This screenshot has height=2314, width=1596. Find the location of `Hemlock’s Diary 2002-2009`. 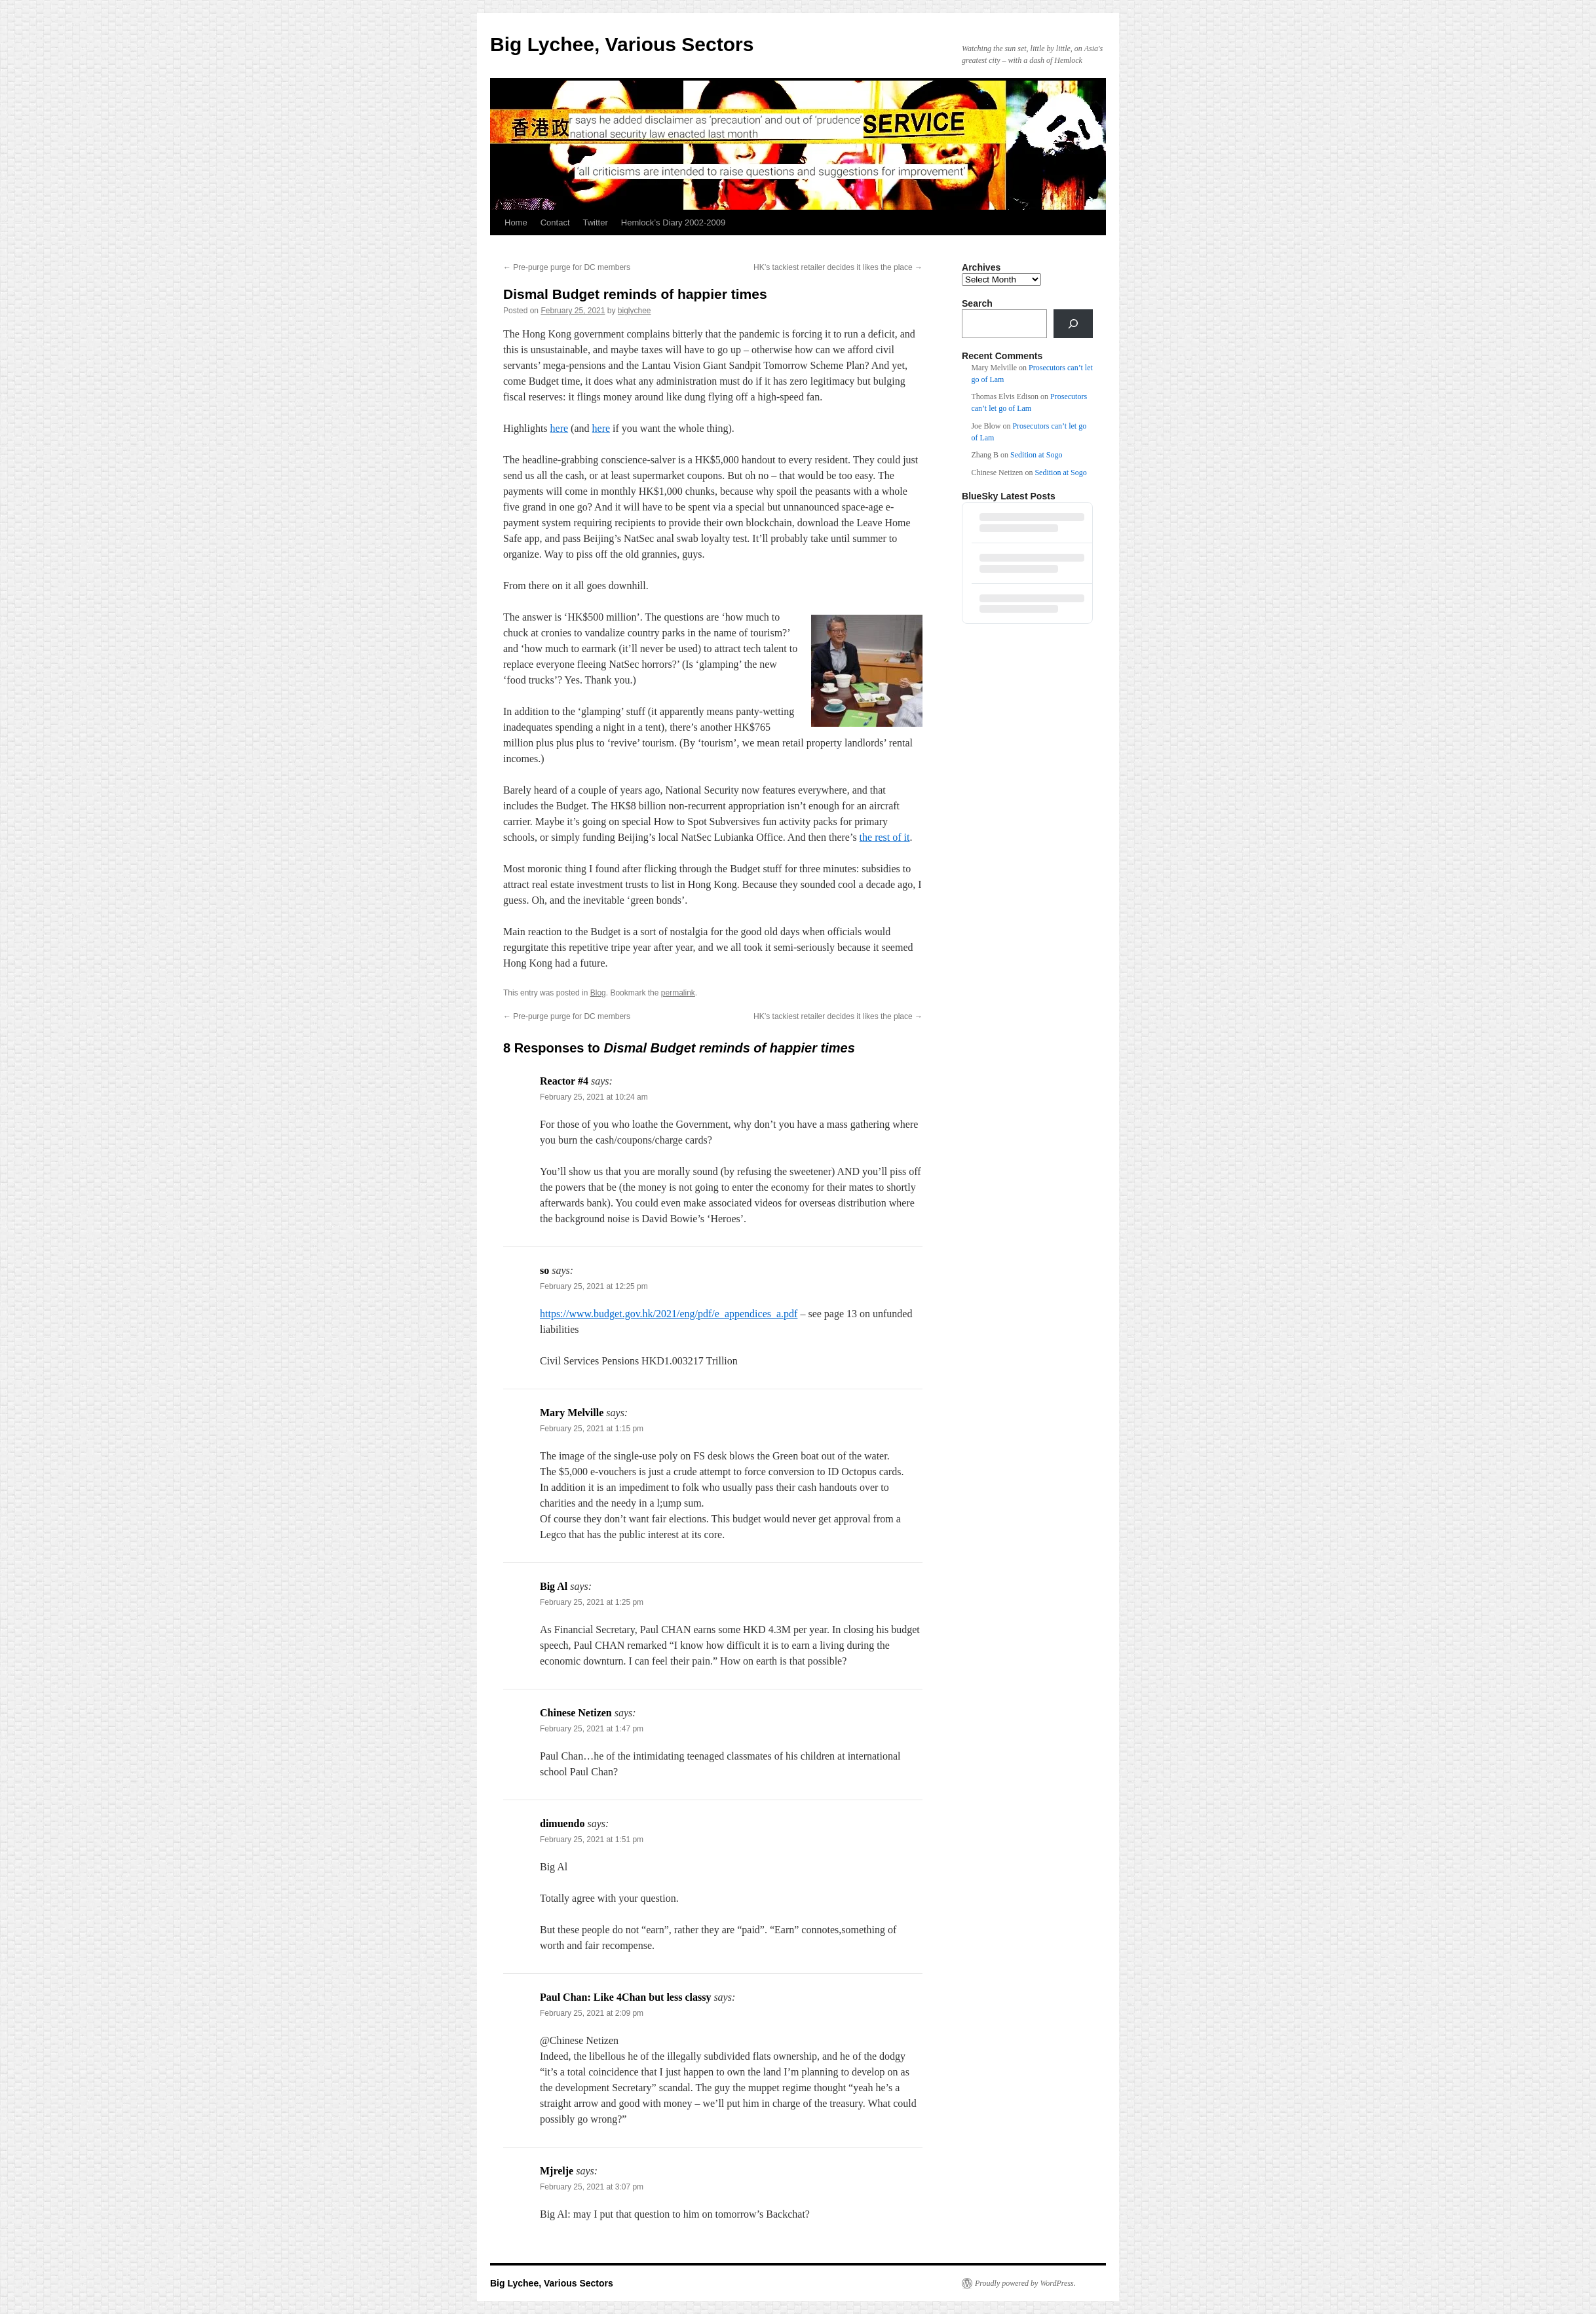

Hemlock’s Diary 2002-2009 is located at coordinates (673, 222).